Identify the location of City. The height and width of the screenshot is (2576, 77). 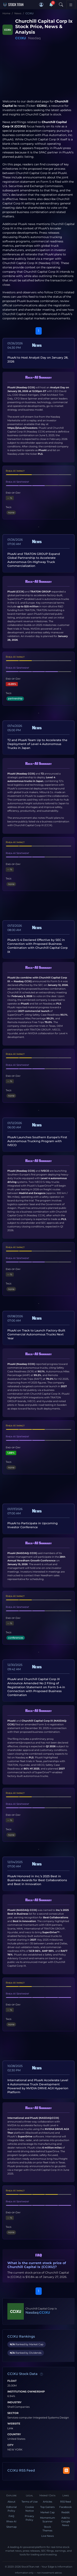
(10, 2445).